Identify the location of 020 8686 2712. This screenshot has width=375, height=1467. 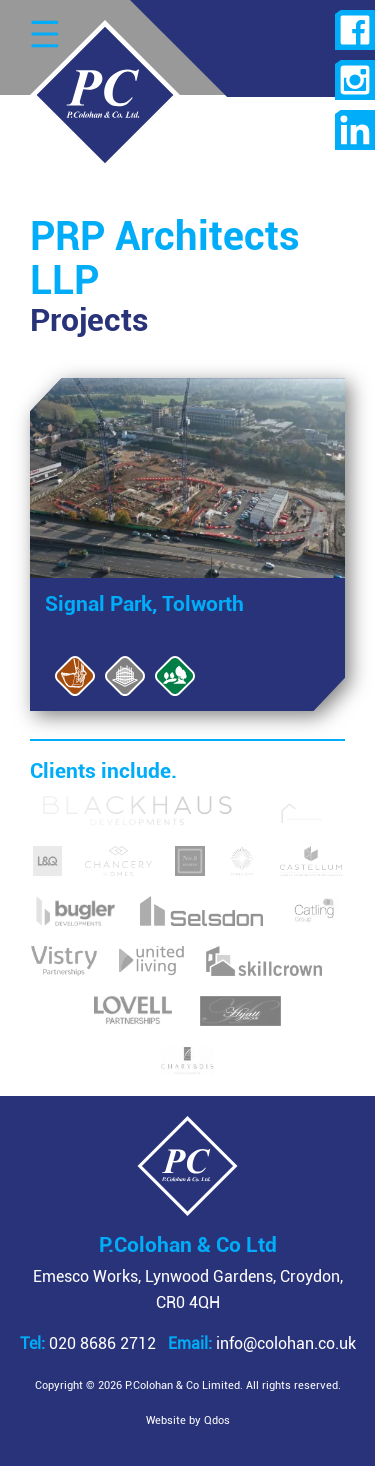
(88, 1343).